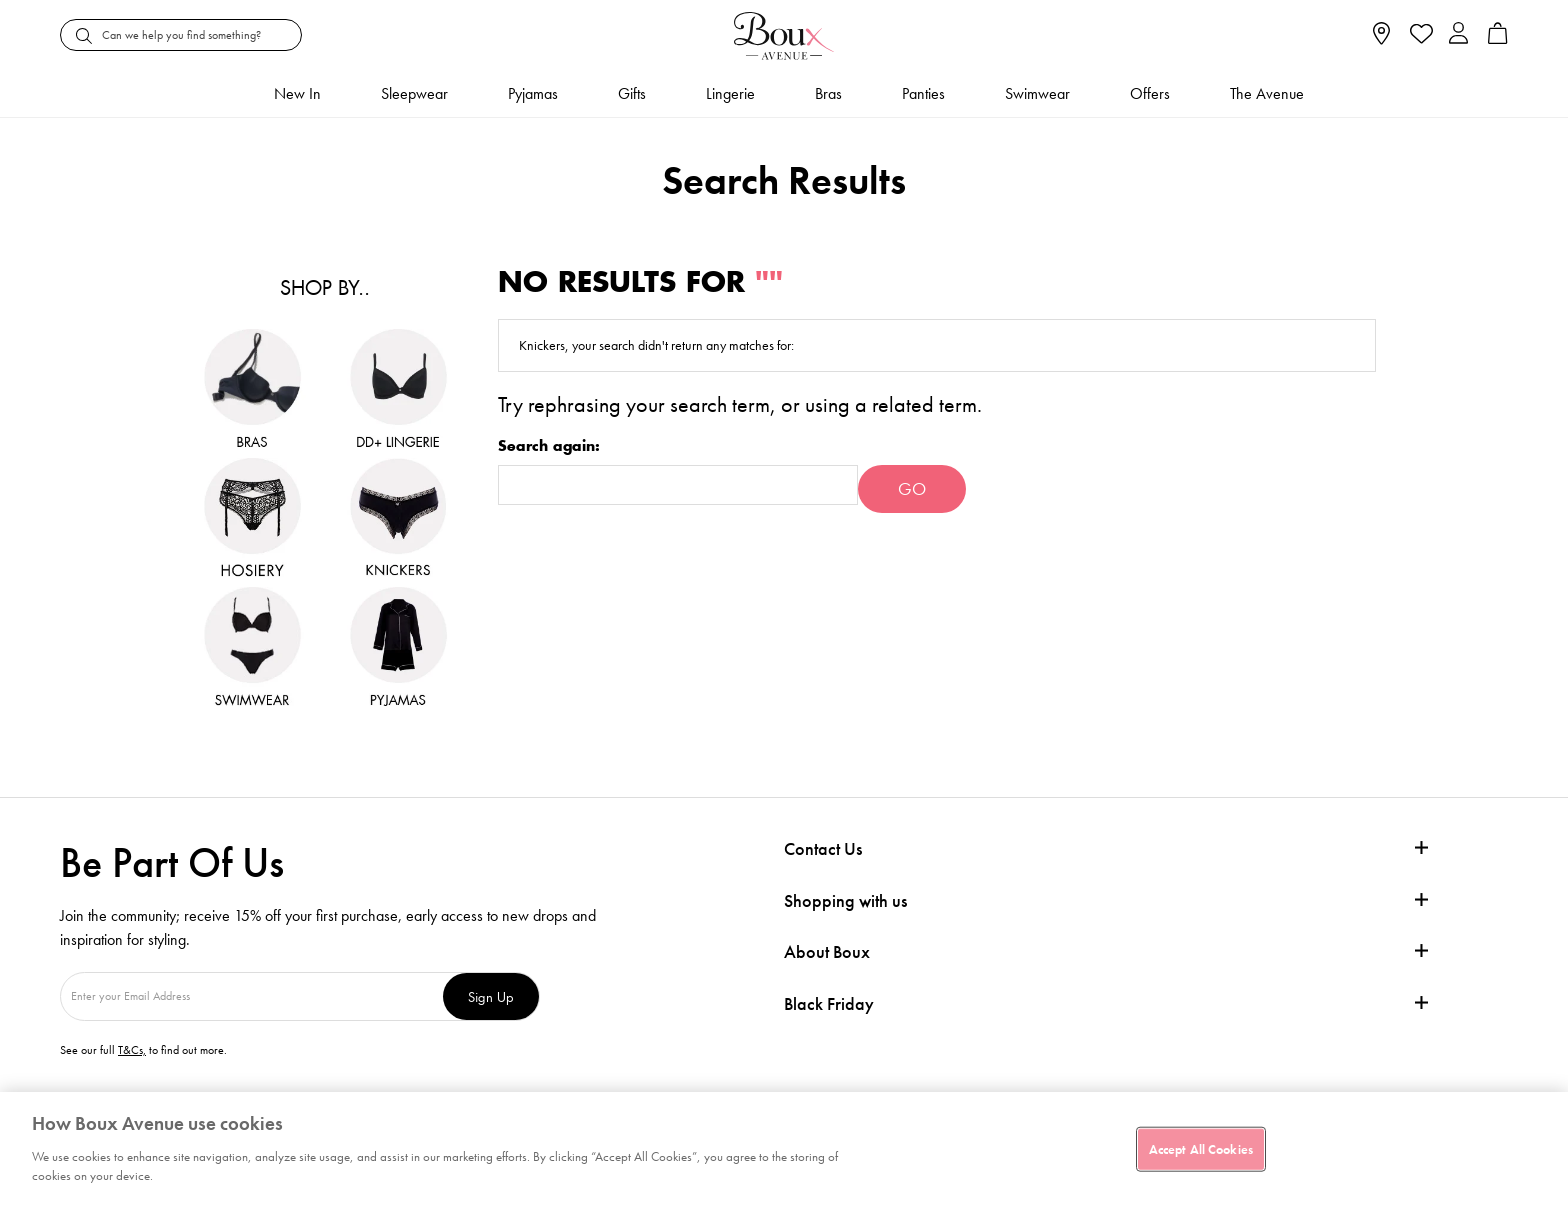 This screenshot has width=1568, height=1209. Describe the element at coordinates (1267, 93) in the screenshot. I see `The Avenue` at that location.